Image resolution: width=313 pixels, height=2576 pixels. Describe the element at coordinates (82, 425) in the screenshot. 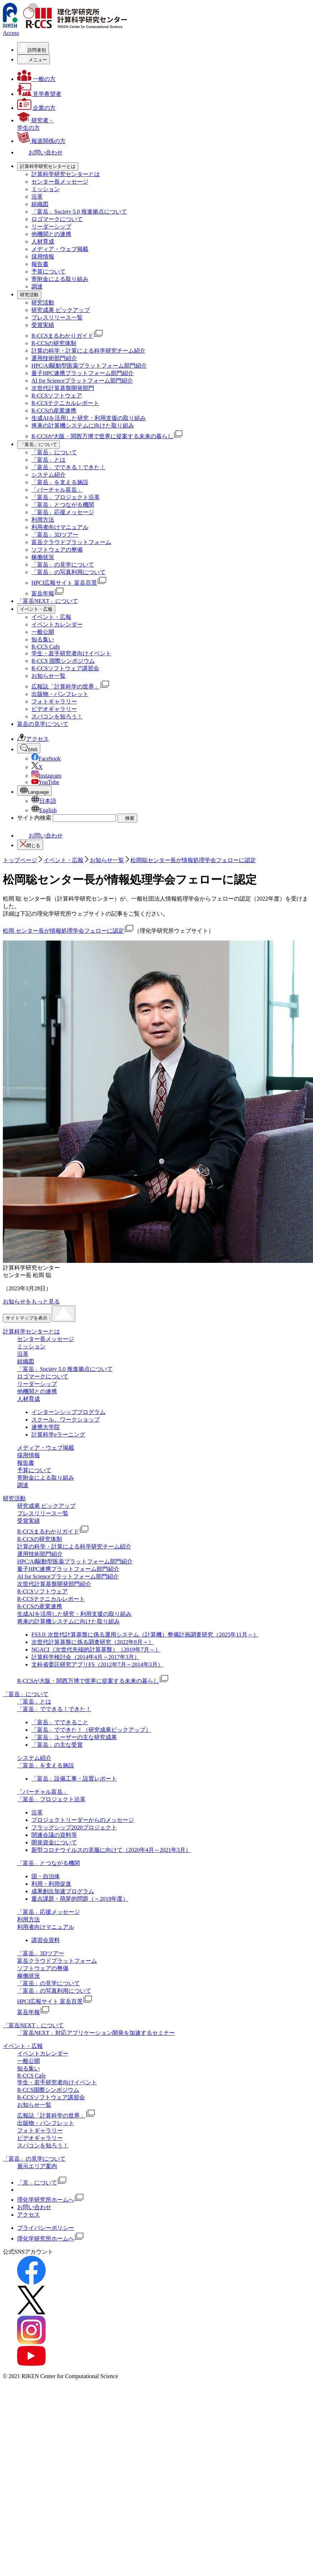

I see `将来の計算機システムに向けた取り組み` at that location.